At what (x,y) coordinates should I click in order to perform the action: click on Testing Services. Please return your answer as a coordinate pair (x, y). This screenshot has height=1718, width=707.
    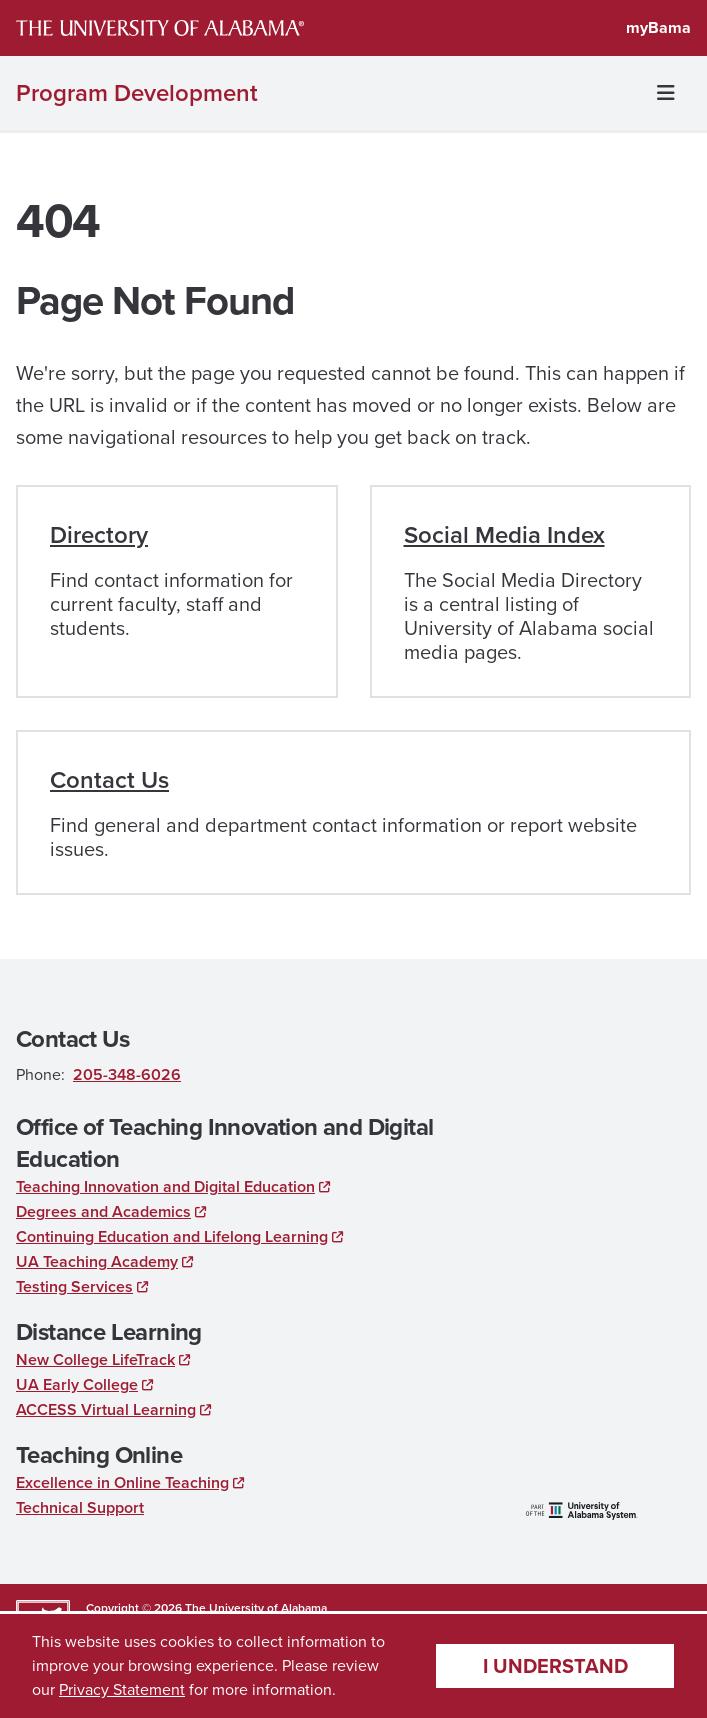
    Looking at the image, I should click on (74, 1286).